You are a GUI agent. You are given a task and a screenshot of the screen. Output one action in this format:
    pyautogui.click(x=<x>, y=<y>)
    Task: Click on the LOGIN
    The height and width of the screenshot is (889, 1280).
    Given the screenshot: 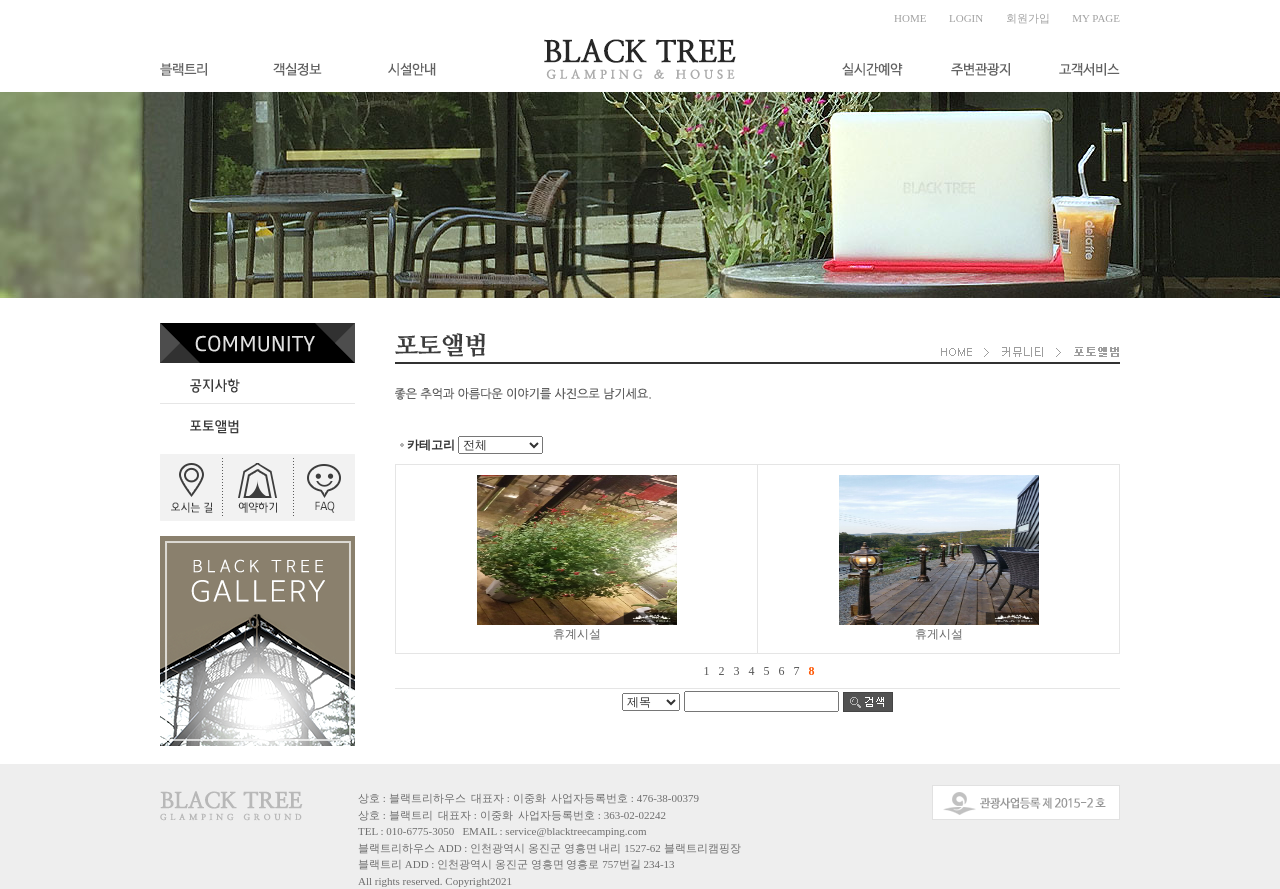 What is the action you would take?
    pyautogui.click(x=966, y=18)
    